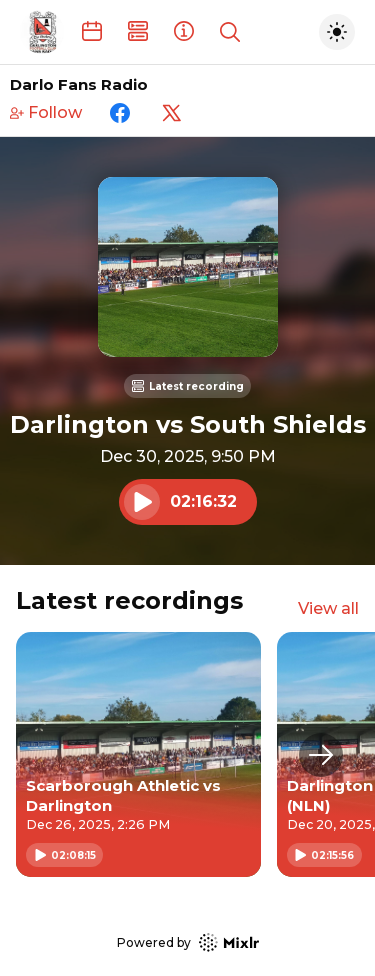 This screenshot has height=976, width=375. Describe the element at coordinates (230, 32) in the screenshot. I see `[Show search]` at that location.